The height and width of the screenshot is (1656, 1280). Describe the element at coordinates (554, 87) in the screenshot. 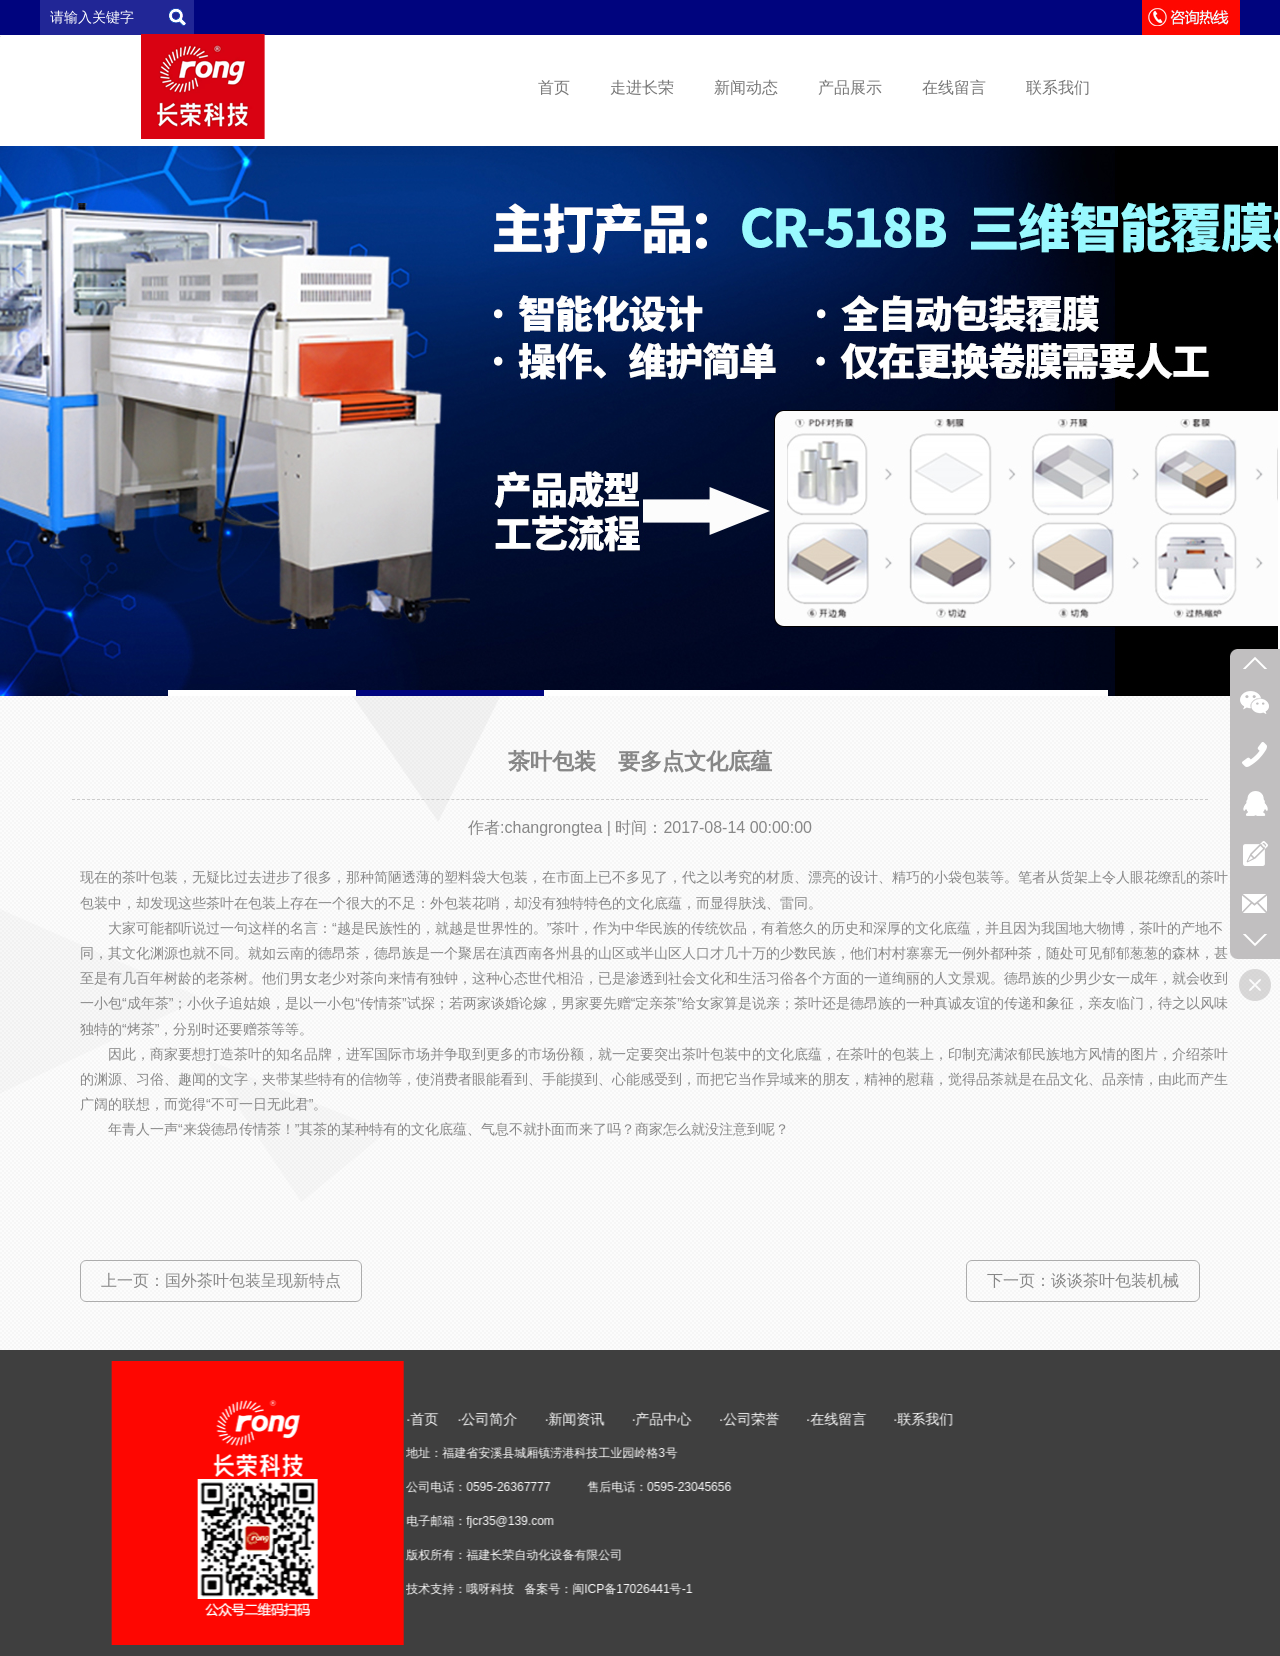

I see `首页` at that location.